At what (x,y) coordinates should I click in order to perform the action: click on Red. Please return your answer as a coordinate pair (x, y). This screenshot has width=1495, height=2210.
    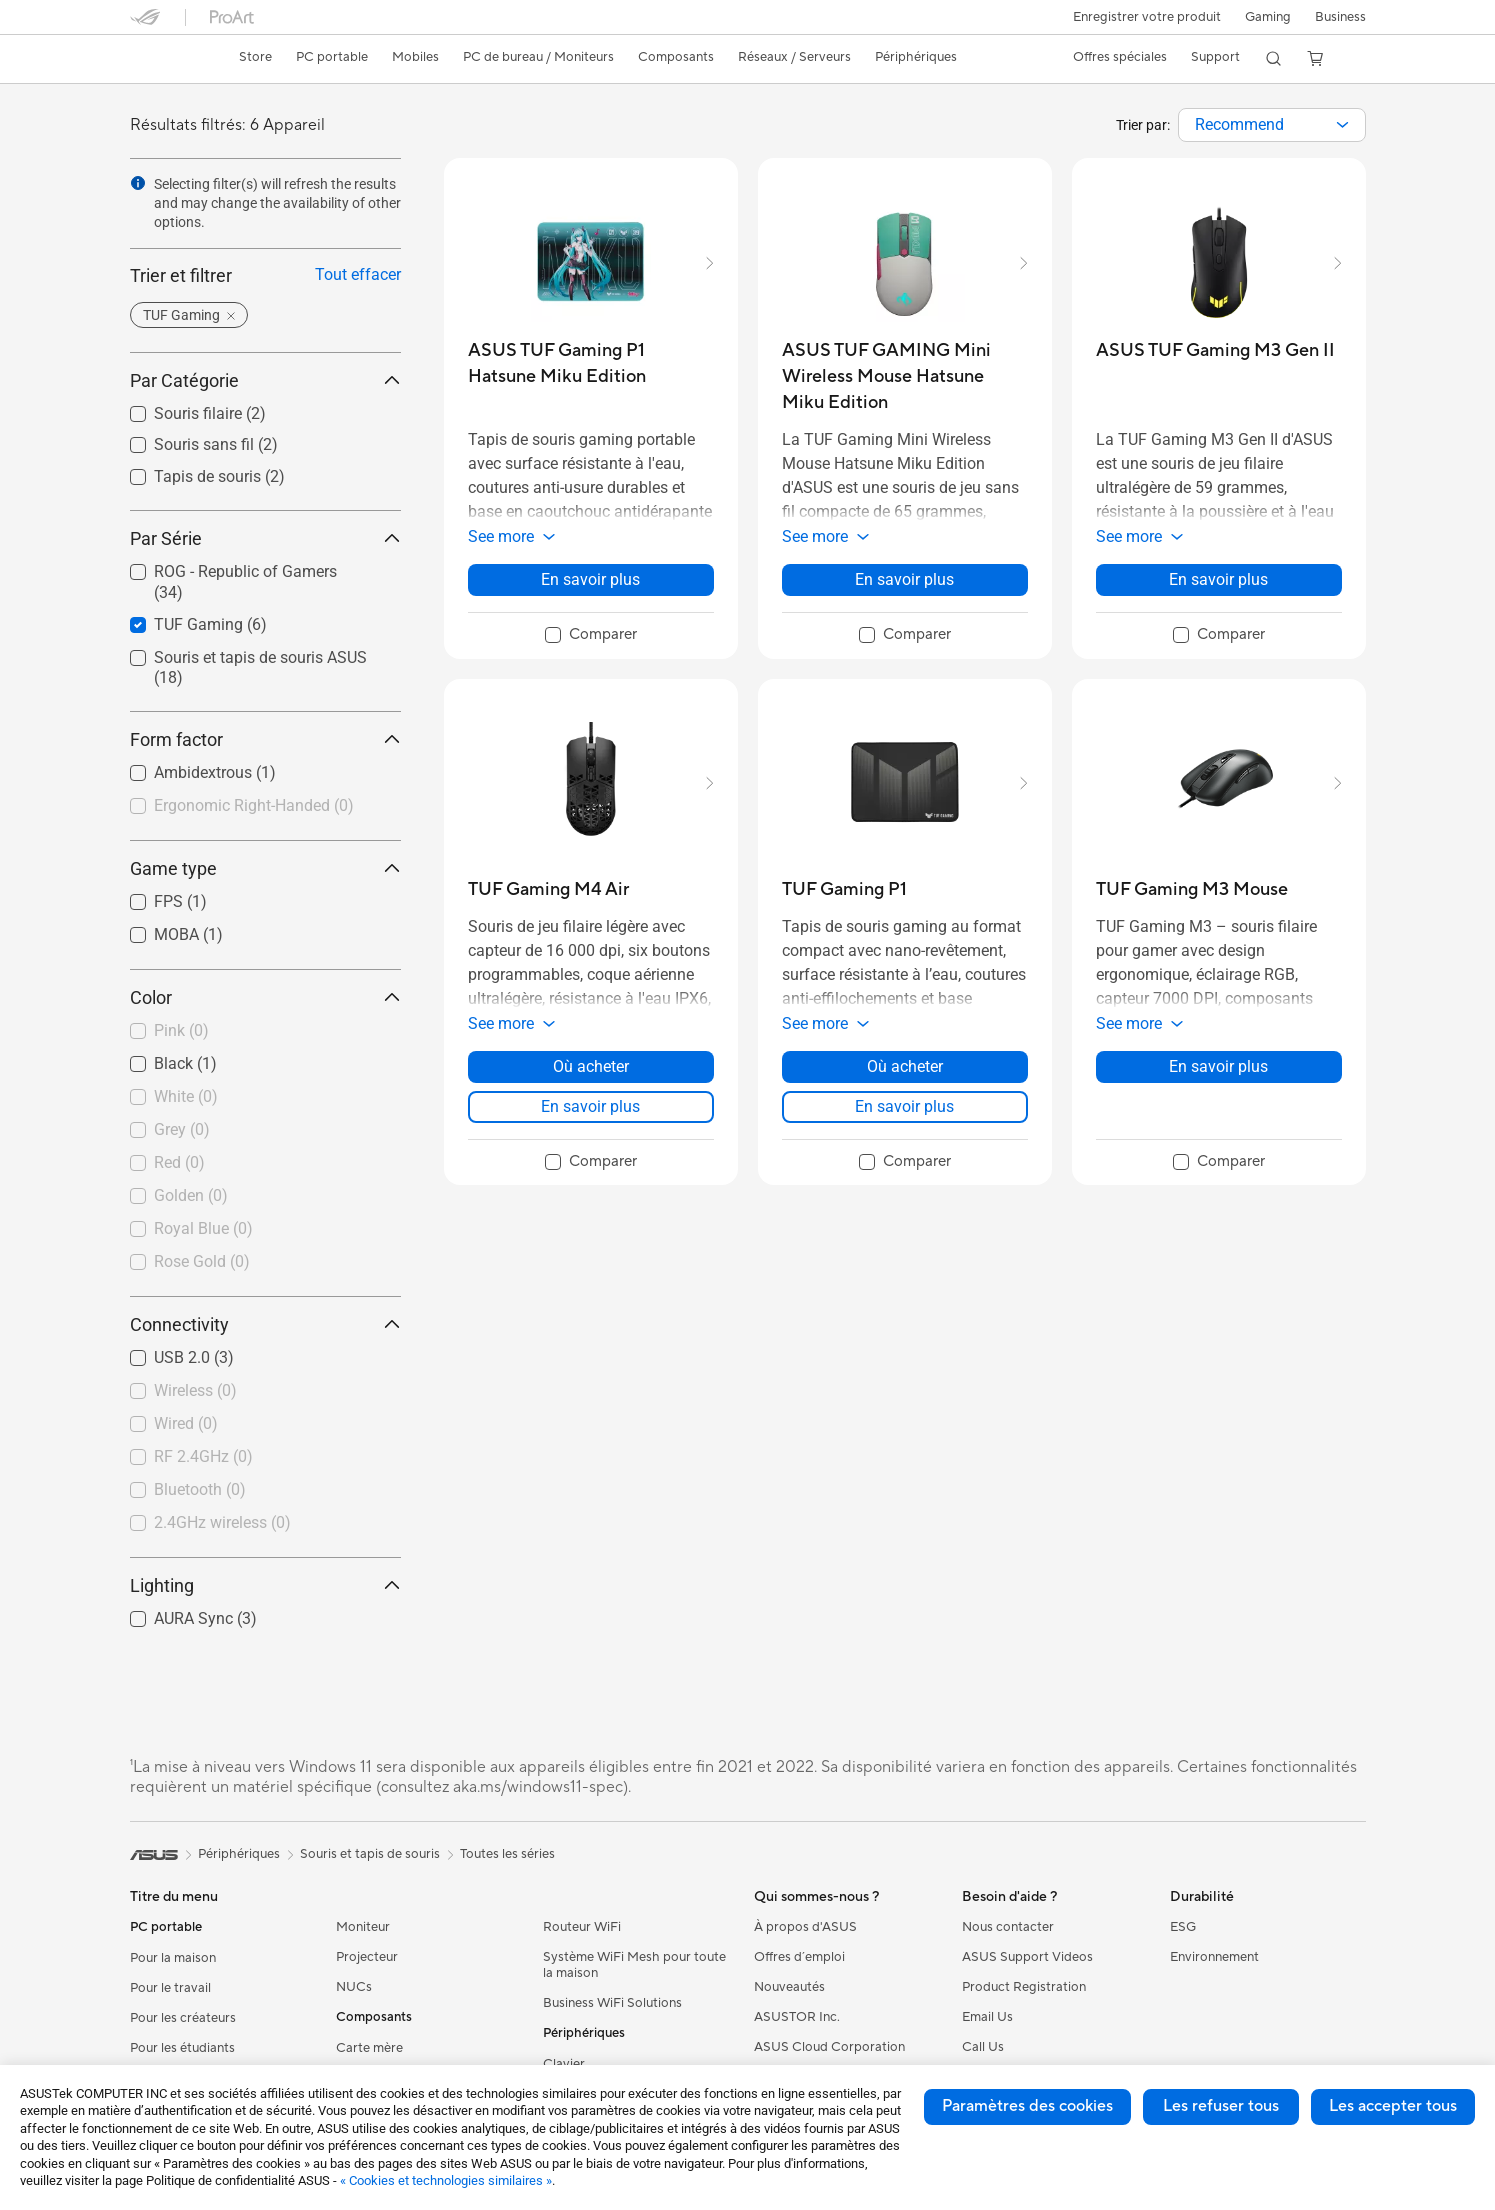
    Looking at the image, I should click on (179, 1162).